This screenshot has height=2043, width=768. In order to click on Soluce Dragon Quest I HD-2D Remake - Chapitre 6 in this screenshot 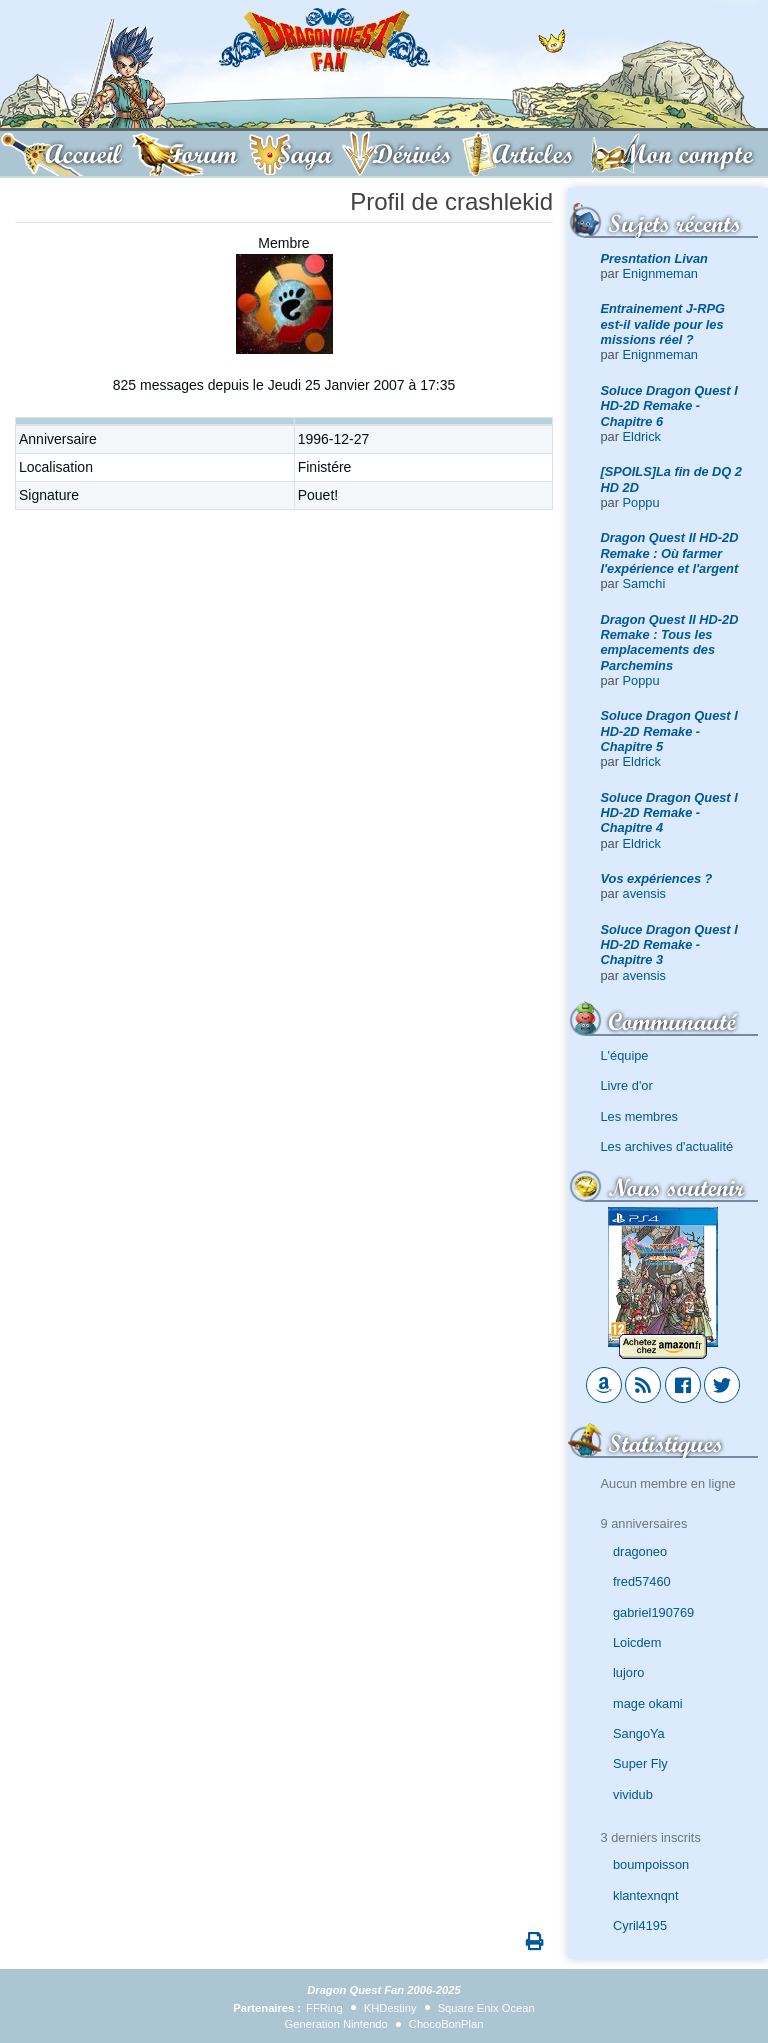, I will do `click(669, 406)`.